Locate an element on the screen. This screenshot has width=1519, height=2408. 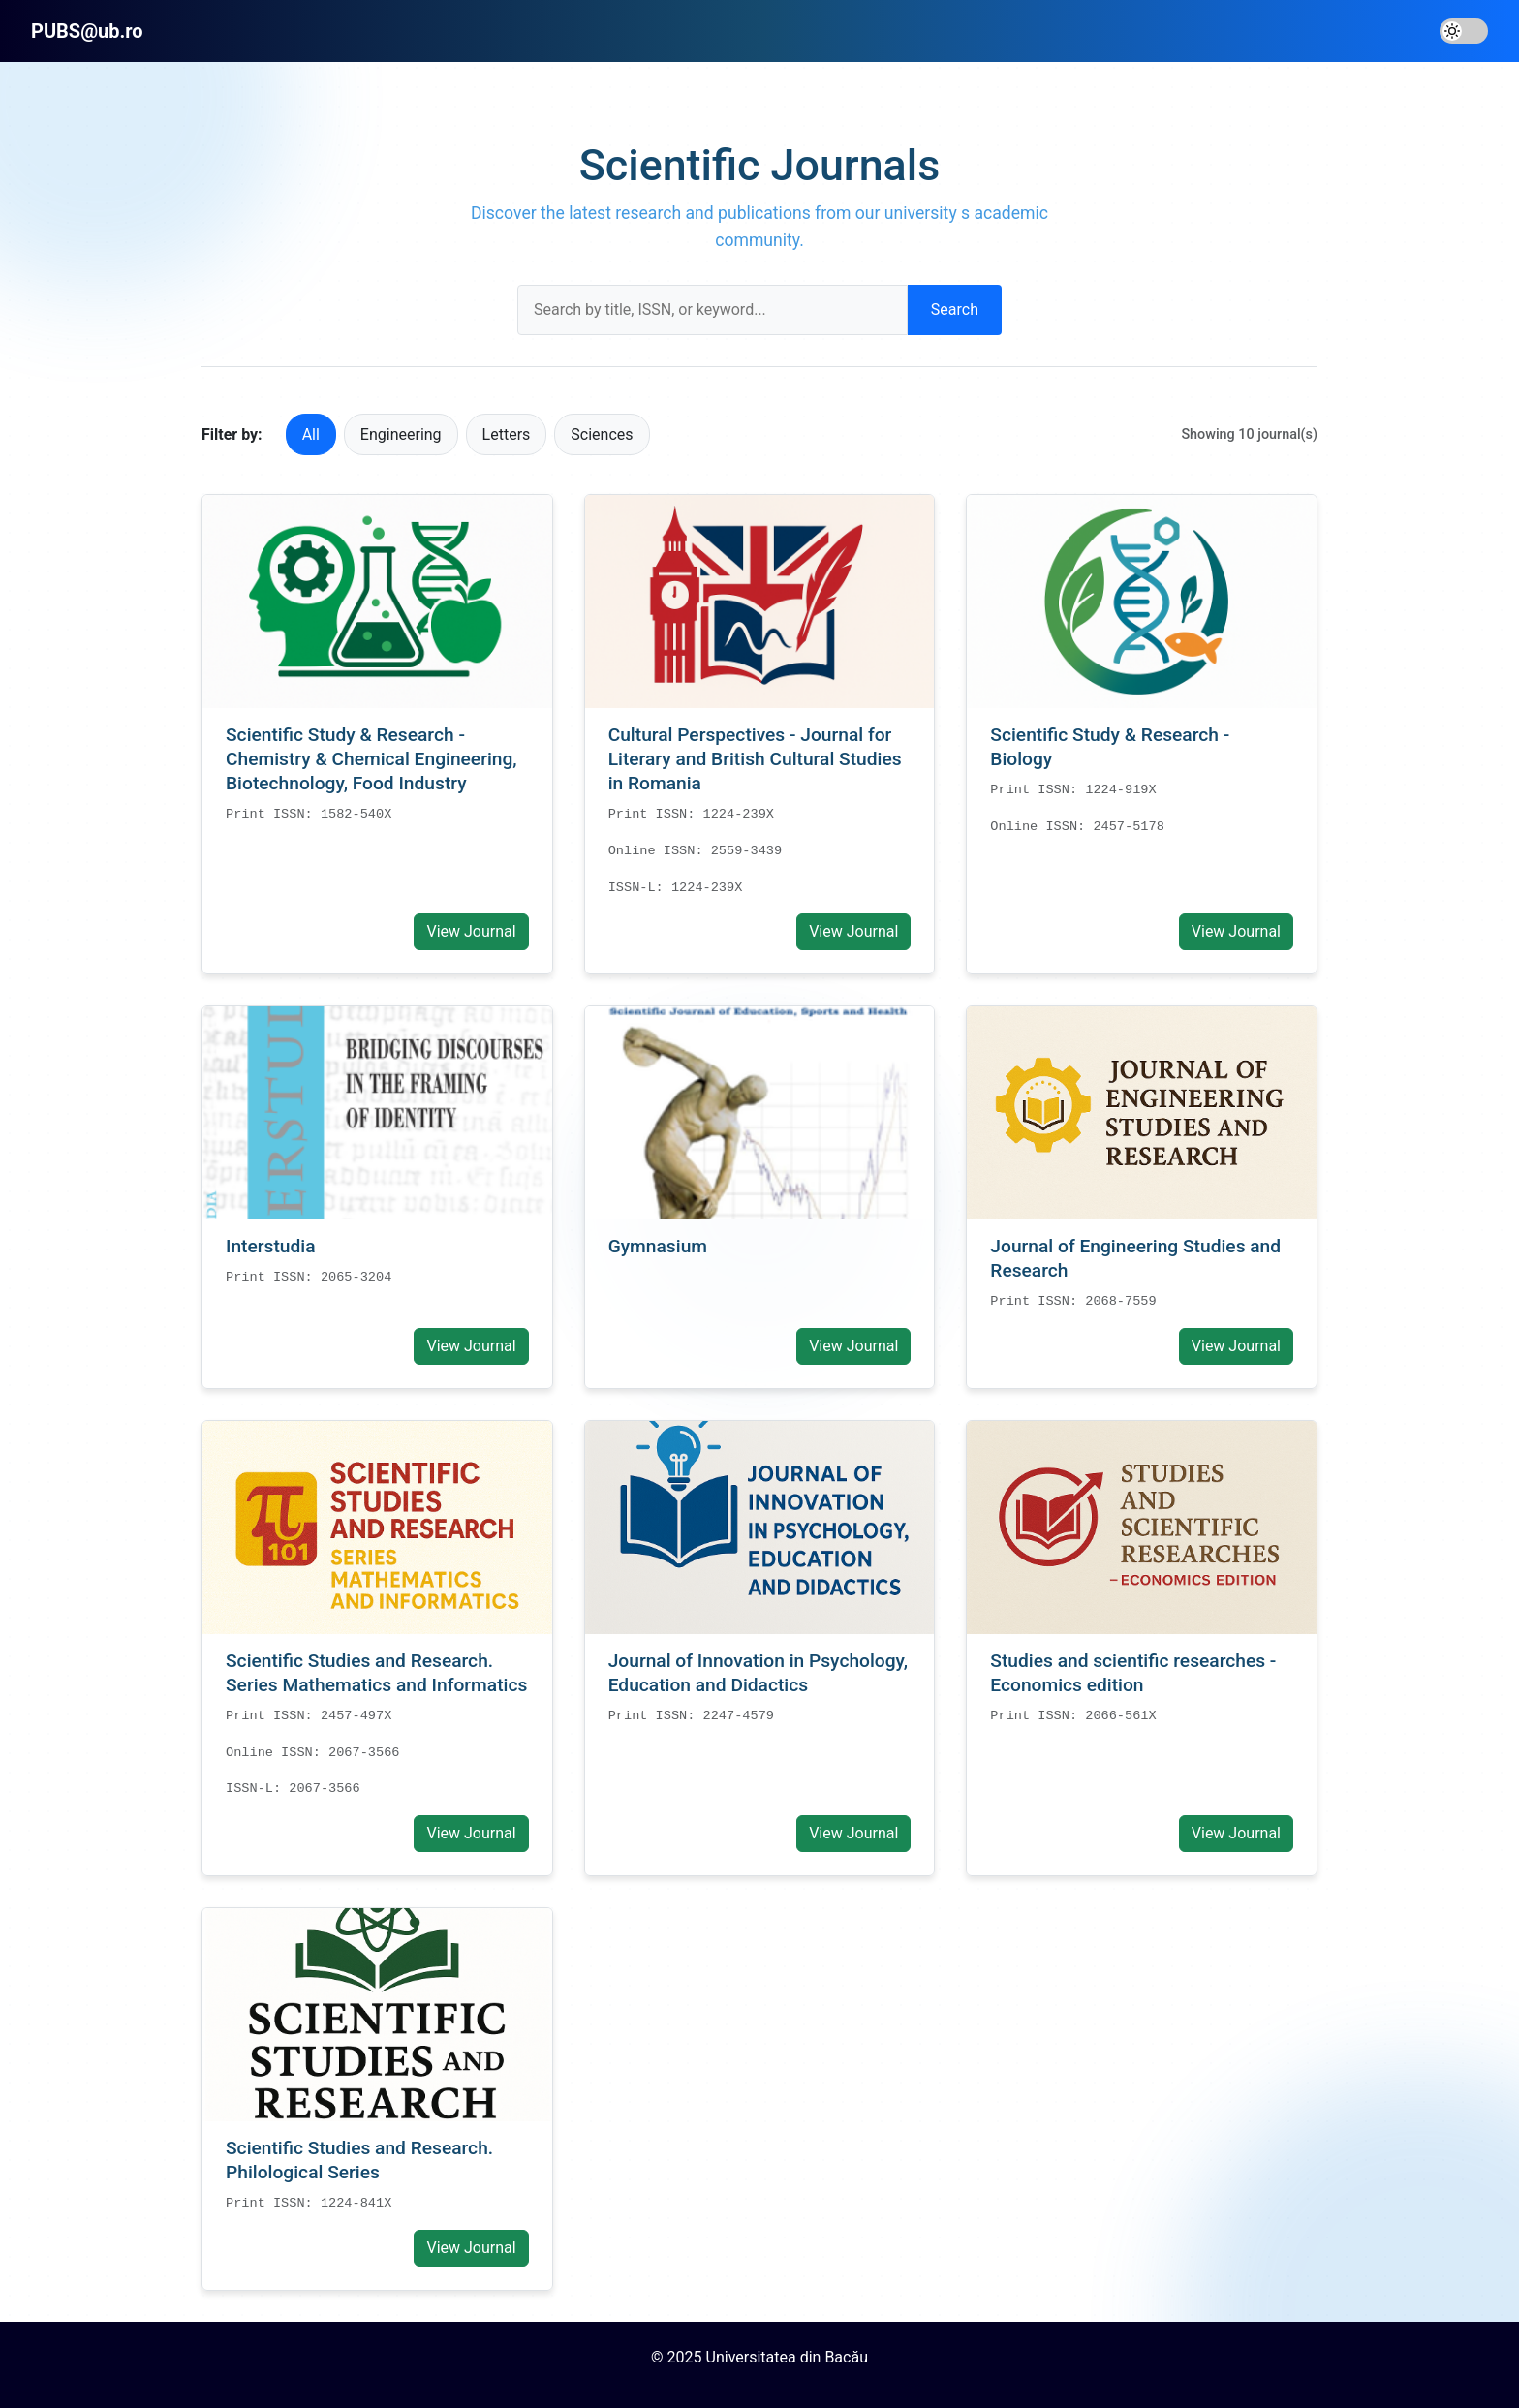
Letters is located at coordinates (506, 434).